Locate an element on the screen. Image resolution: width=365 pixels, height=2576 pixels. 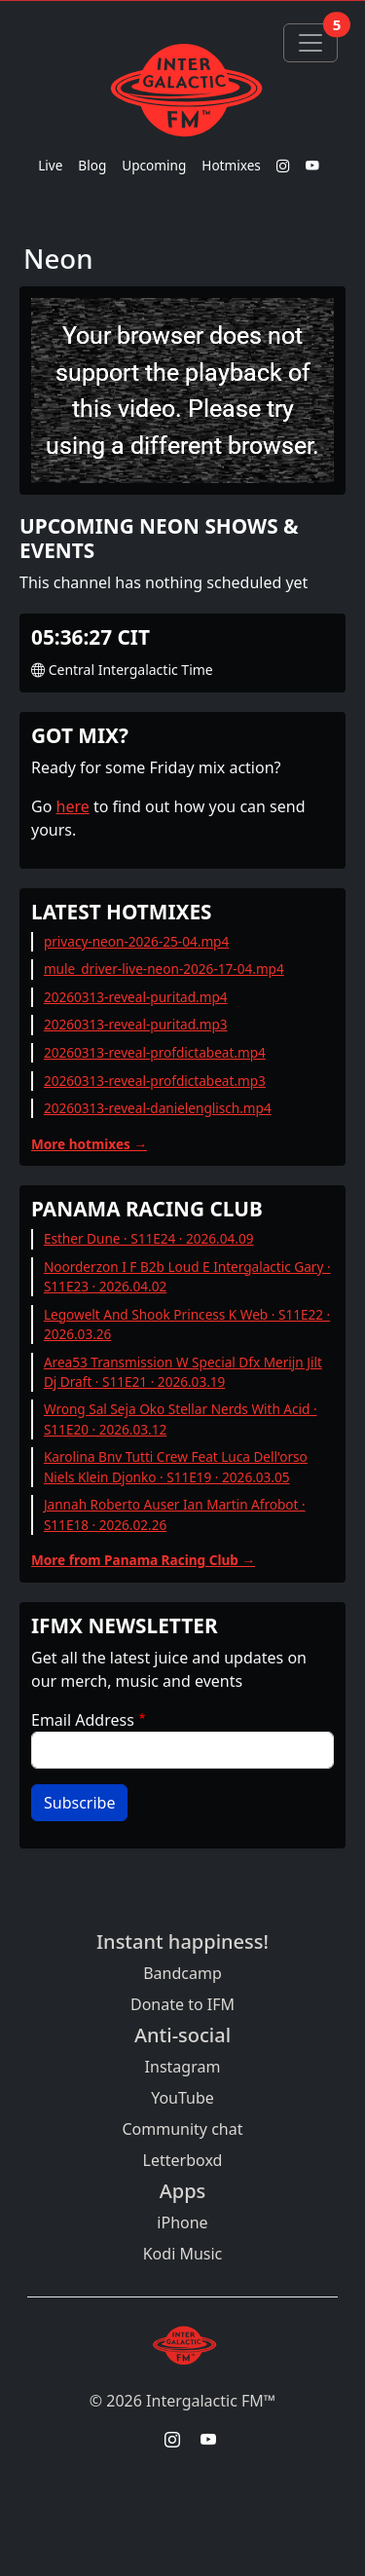
Letterboxd is located at coordinates (183, 2160).